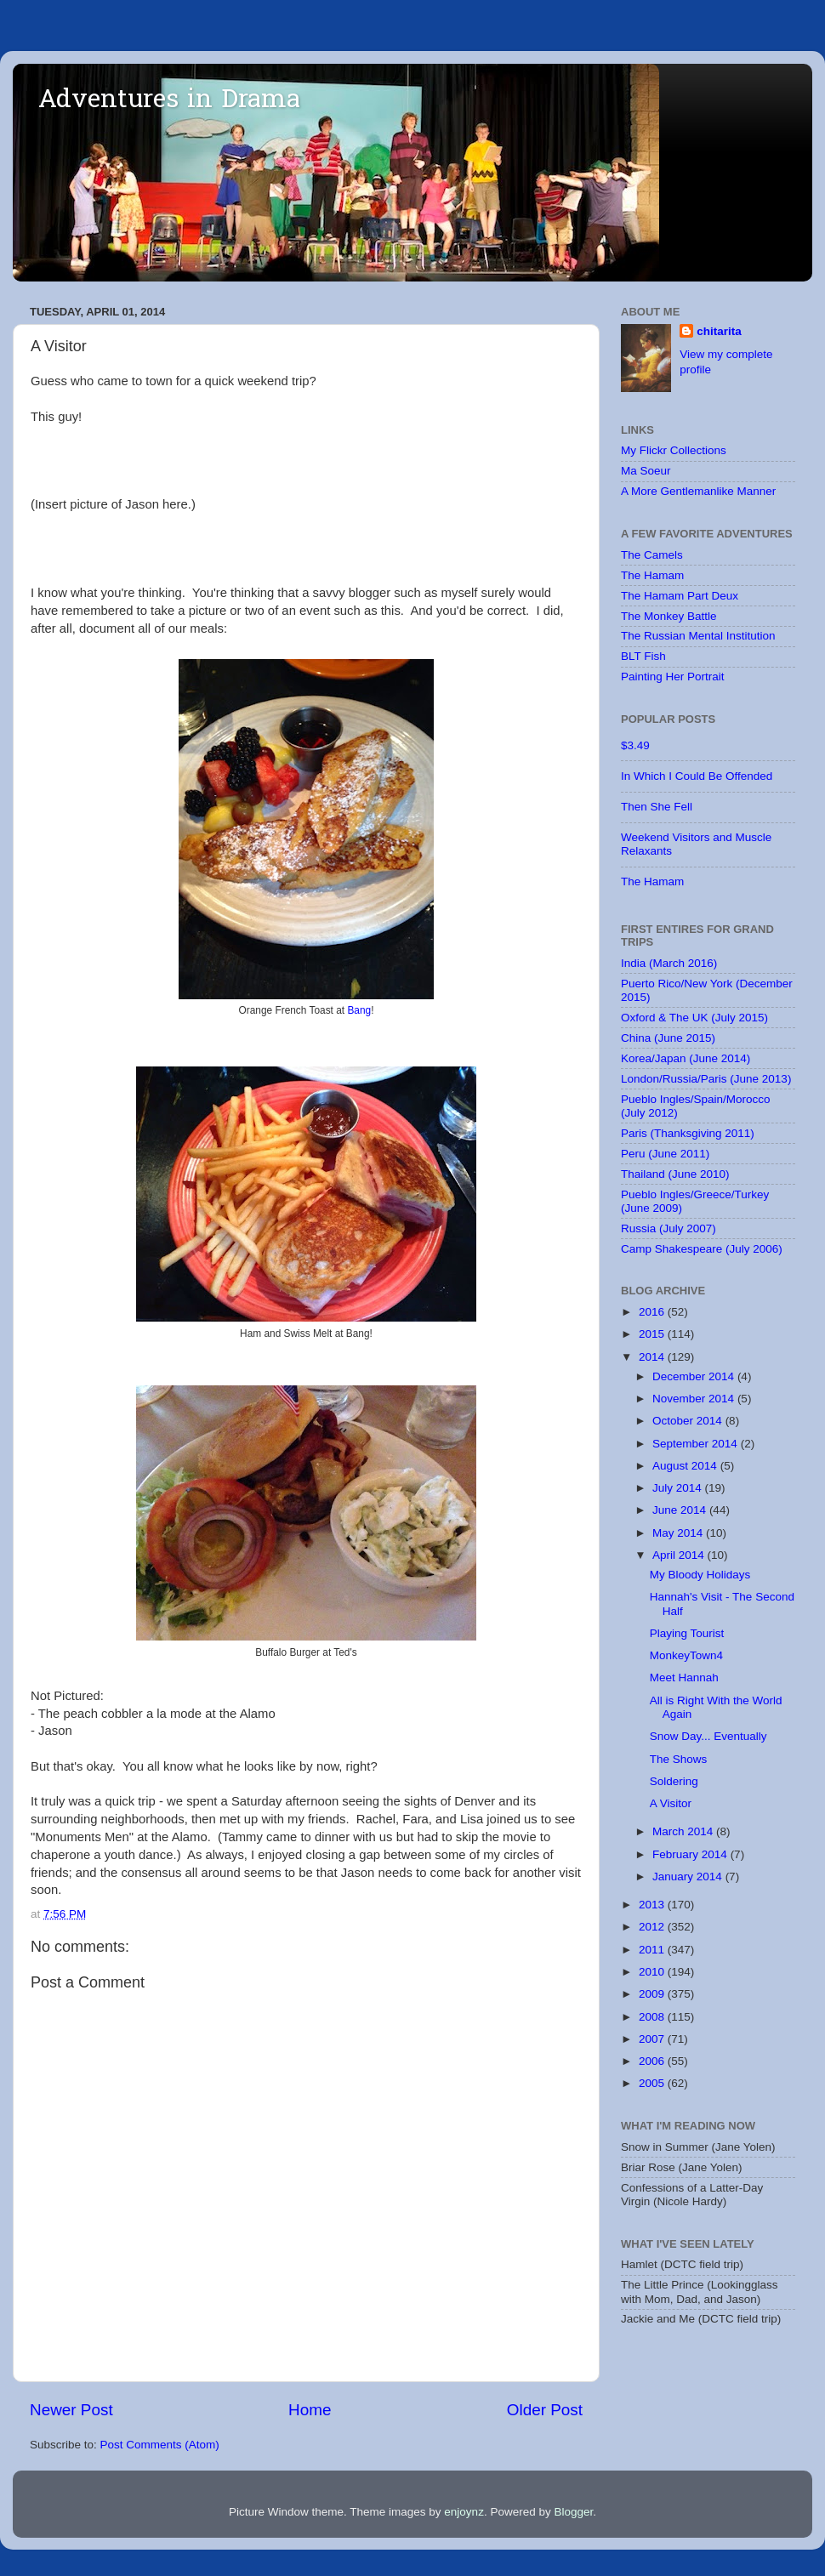 The height and width of the screenshot is (2576, 825). Describe the element at coordinates (635, 745) in the screenshot. I see `$3.49` at that location.